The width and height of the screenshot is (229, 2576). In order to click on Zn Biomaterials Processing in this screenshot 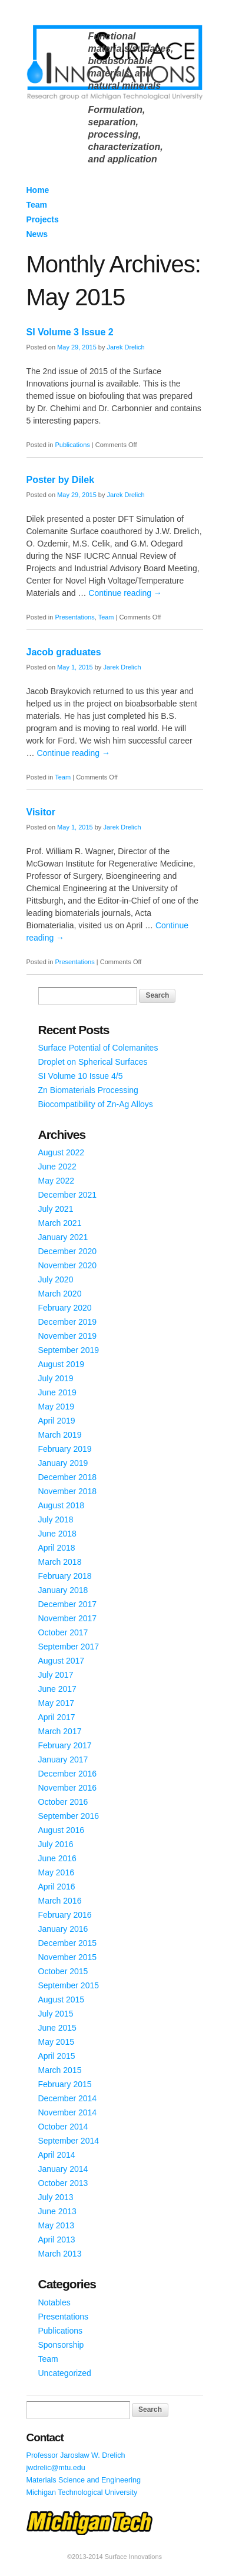, I will do `click(88, 1090)`.